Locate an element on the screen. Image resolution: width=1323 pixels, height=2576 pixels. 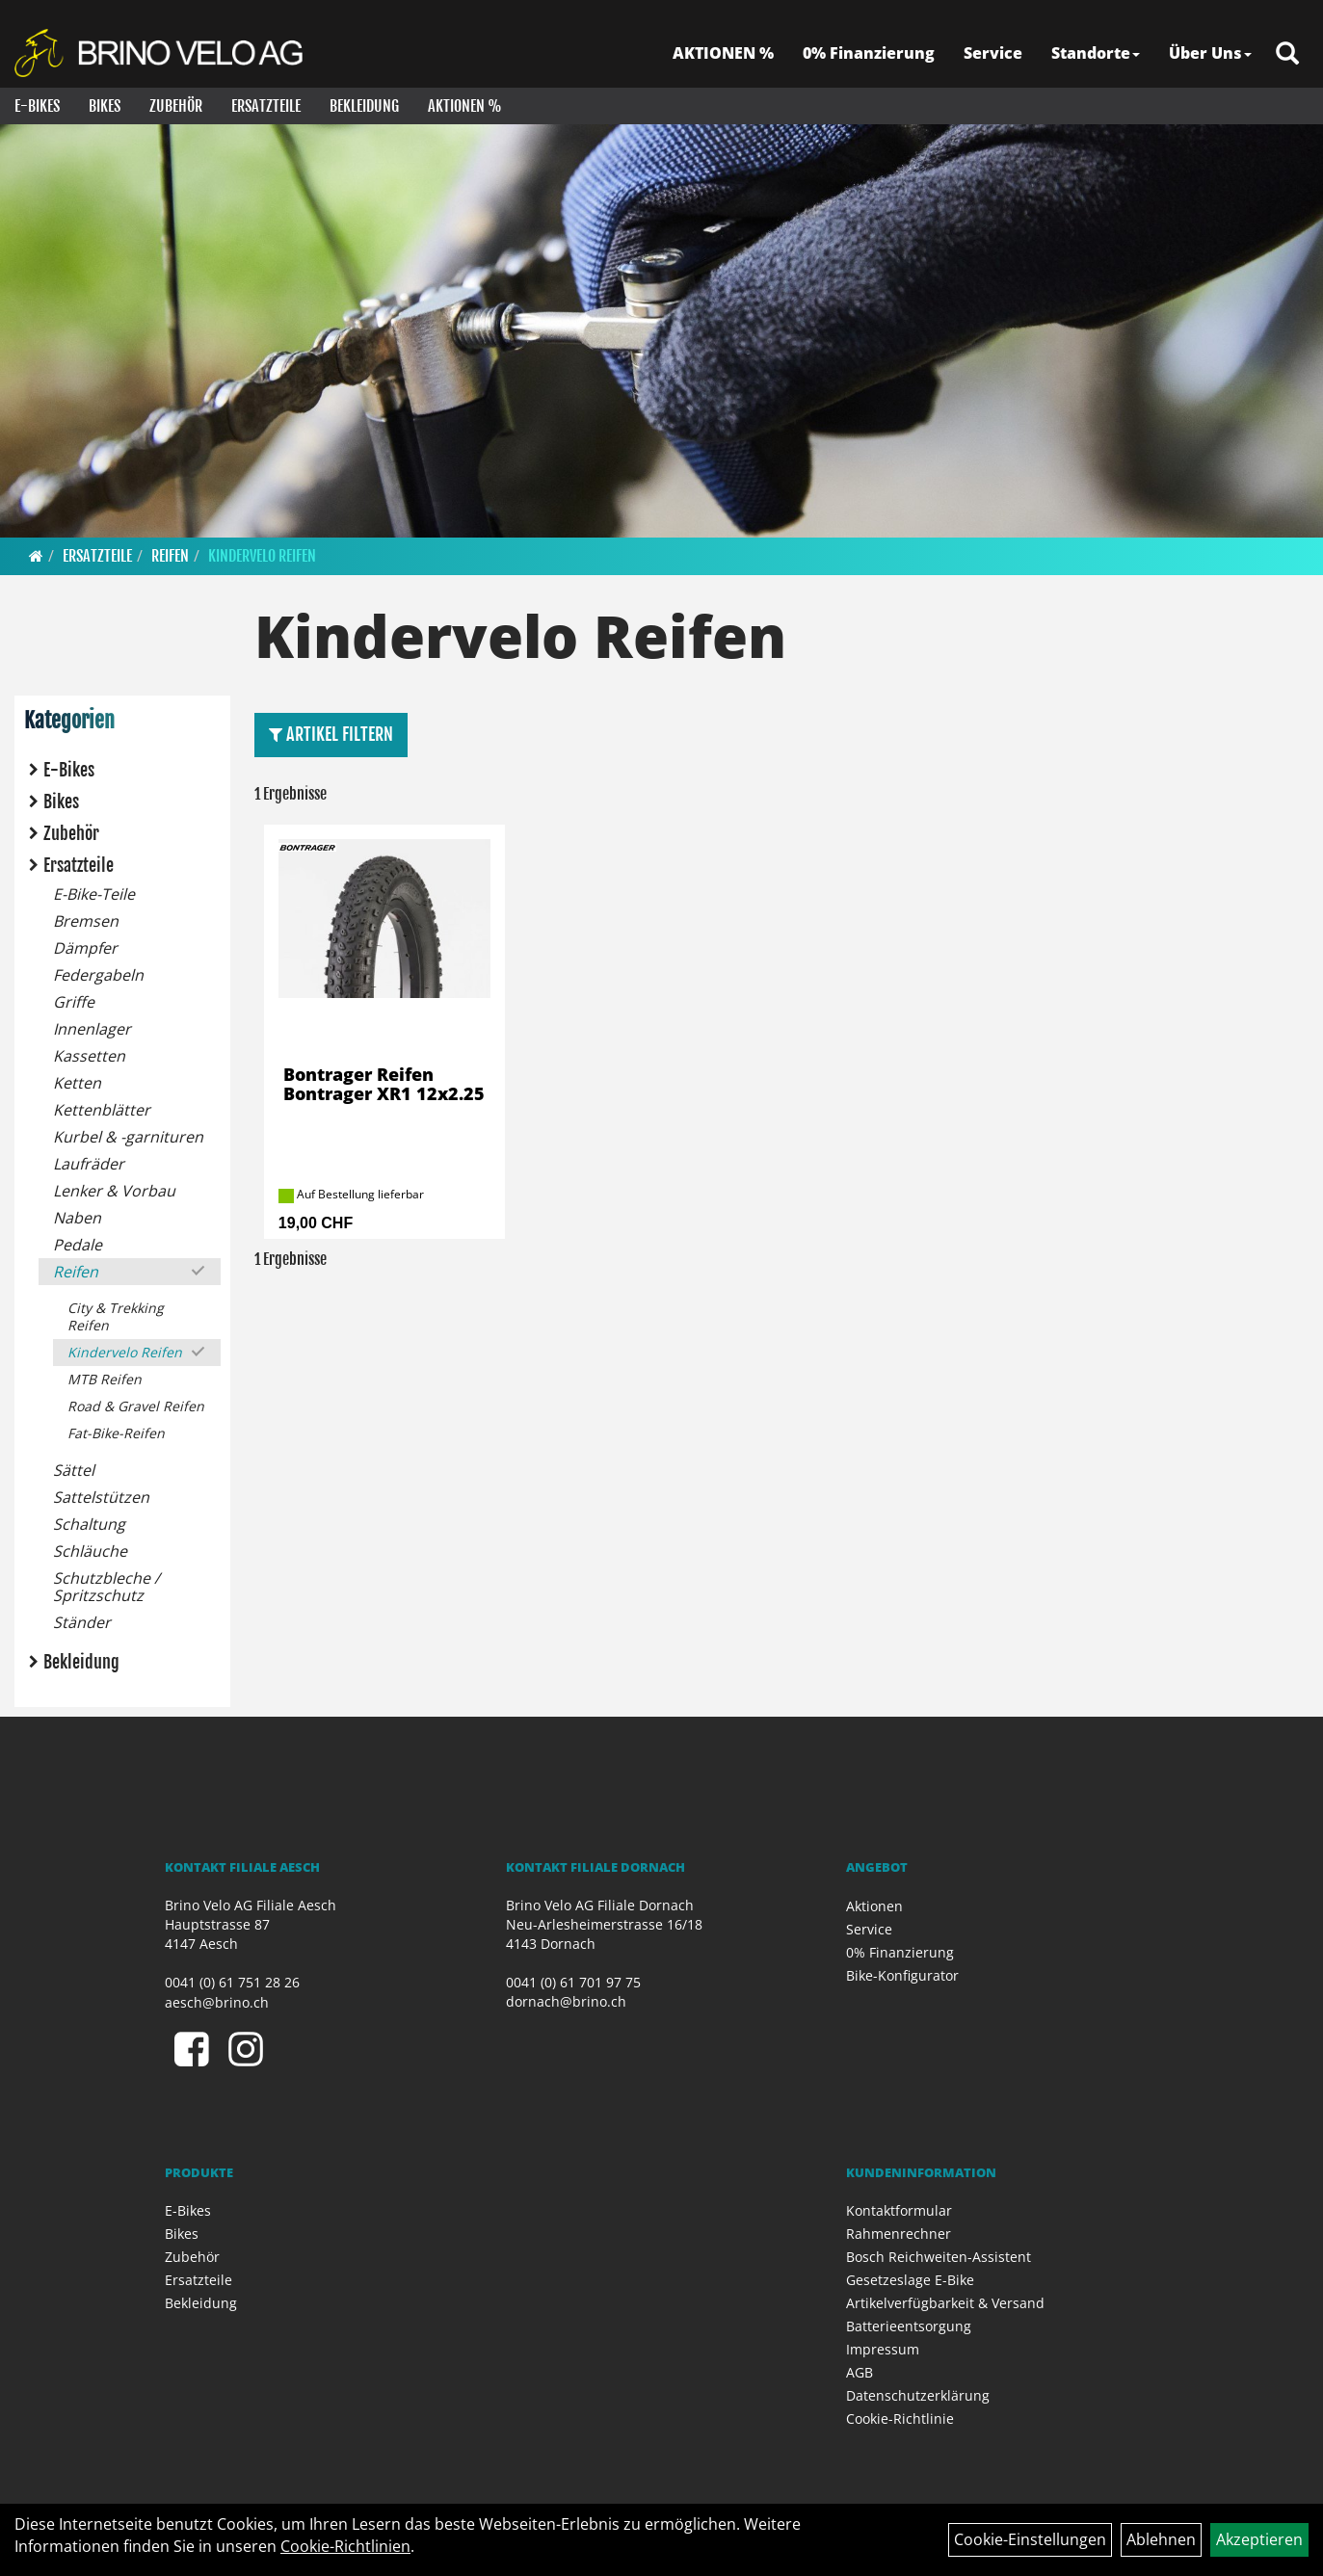
Kettenblätter is located at coordinates (101, 1109).